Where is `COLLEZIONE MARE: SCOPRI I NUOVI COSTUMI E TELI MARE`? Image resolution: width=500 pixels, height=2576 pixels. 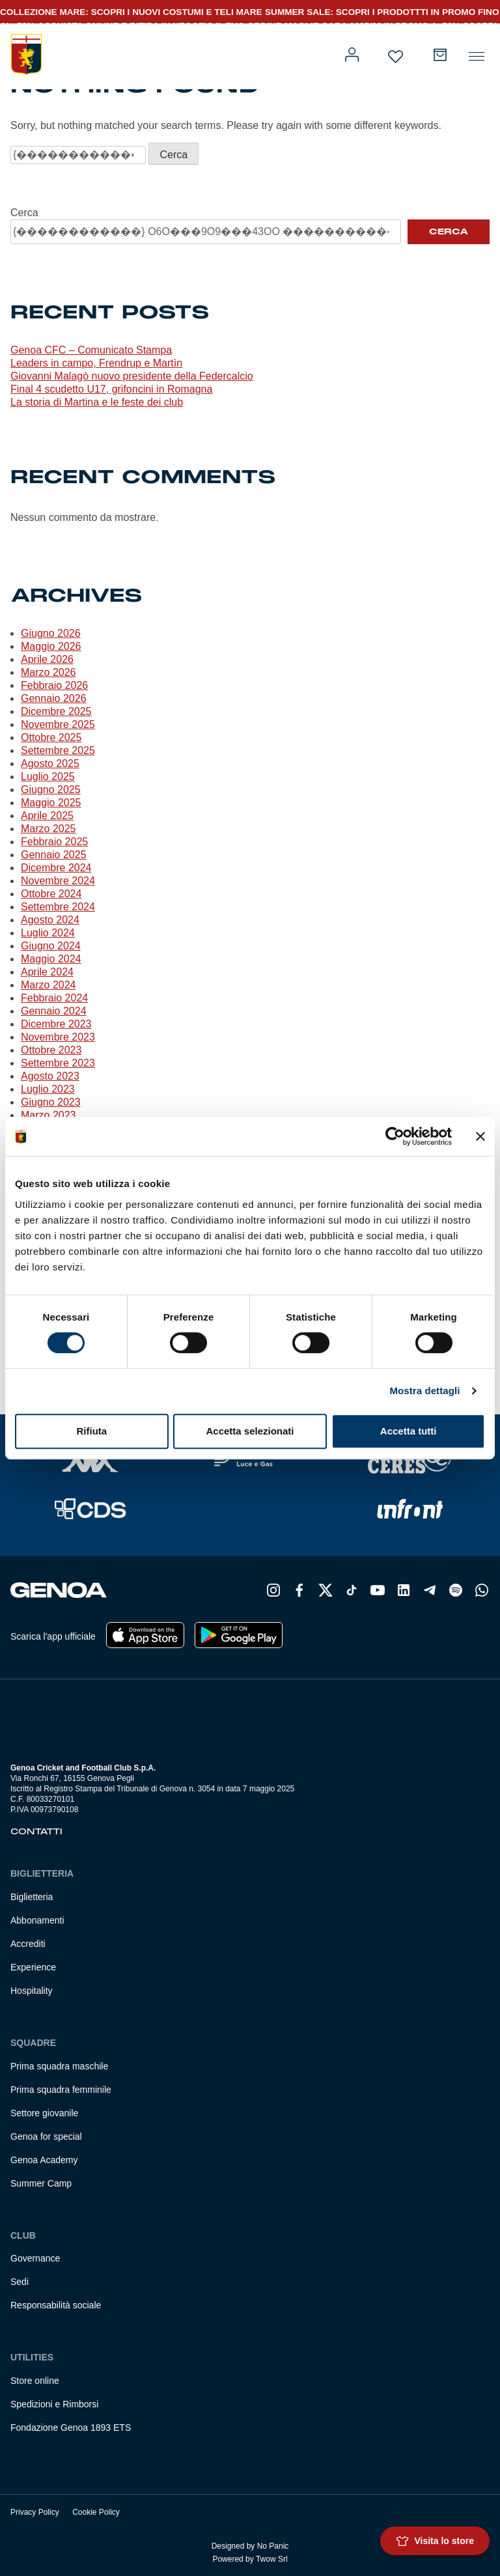 COLLEZIONE MARE: SCOPRI I NUOVI COSTUMI E TELI MARE is located at coordinates (131, 12).